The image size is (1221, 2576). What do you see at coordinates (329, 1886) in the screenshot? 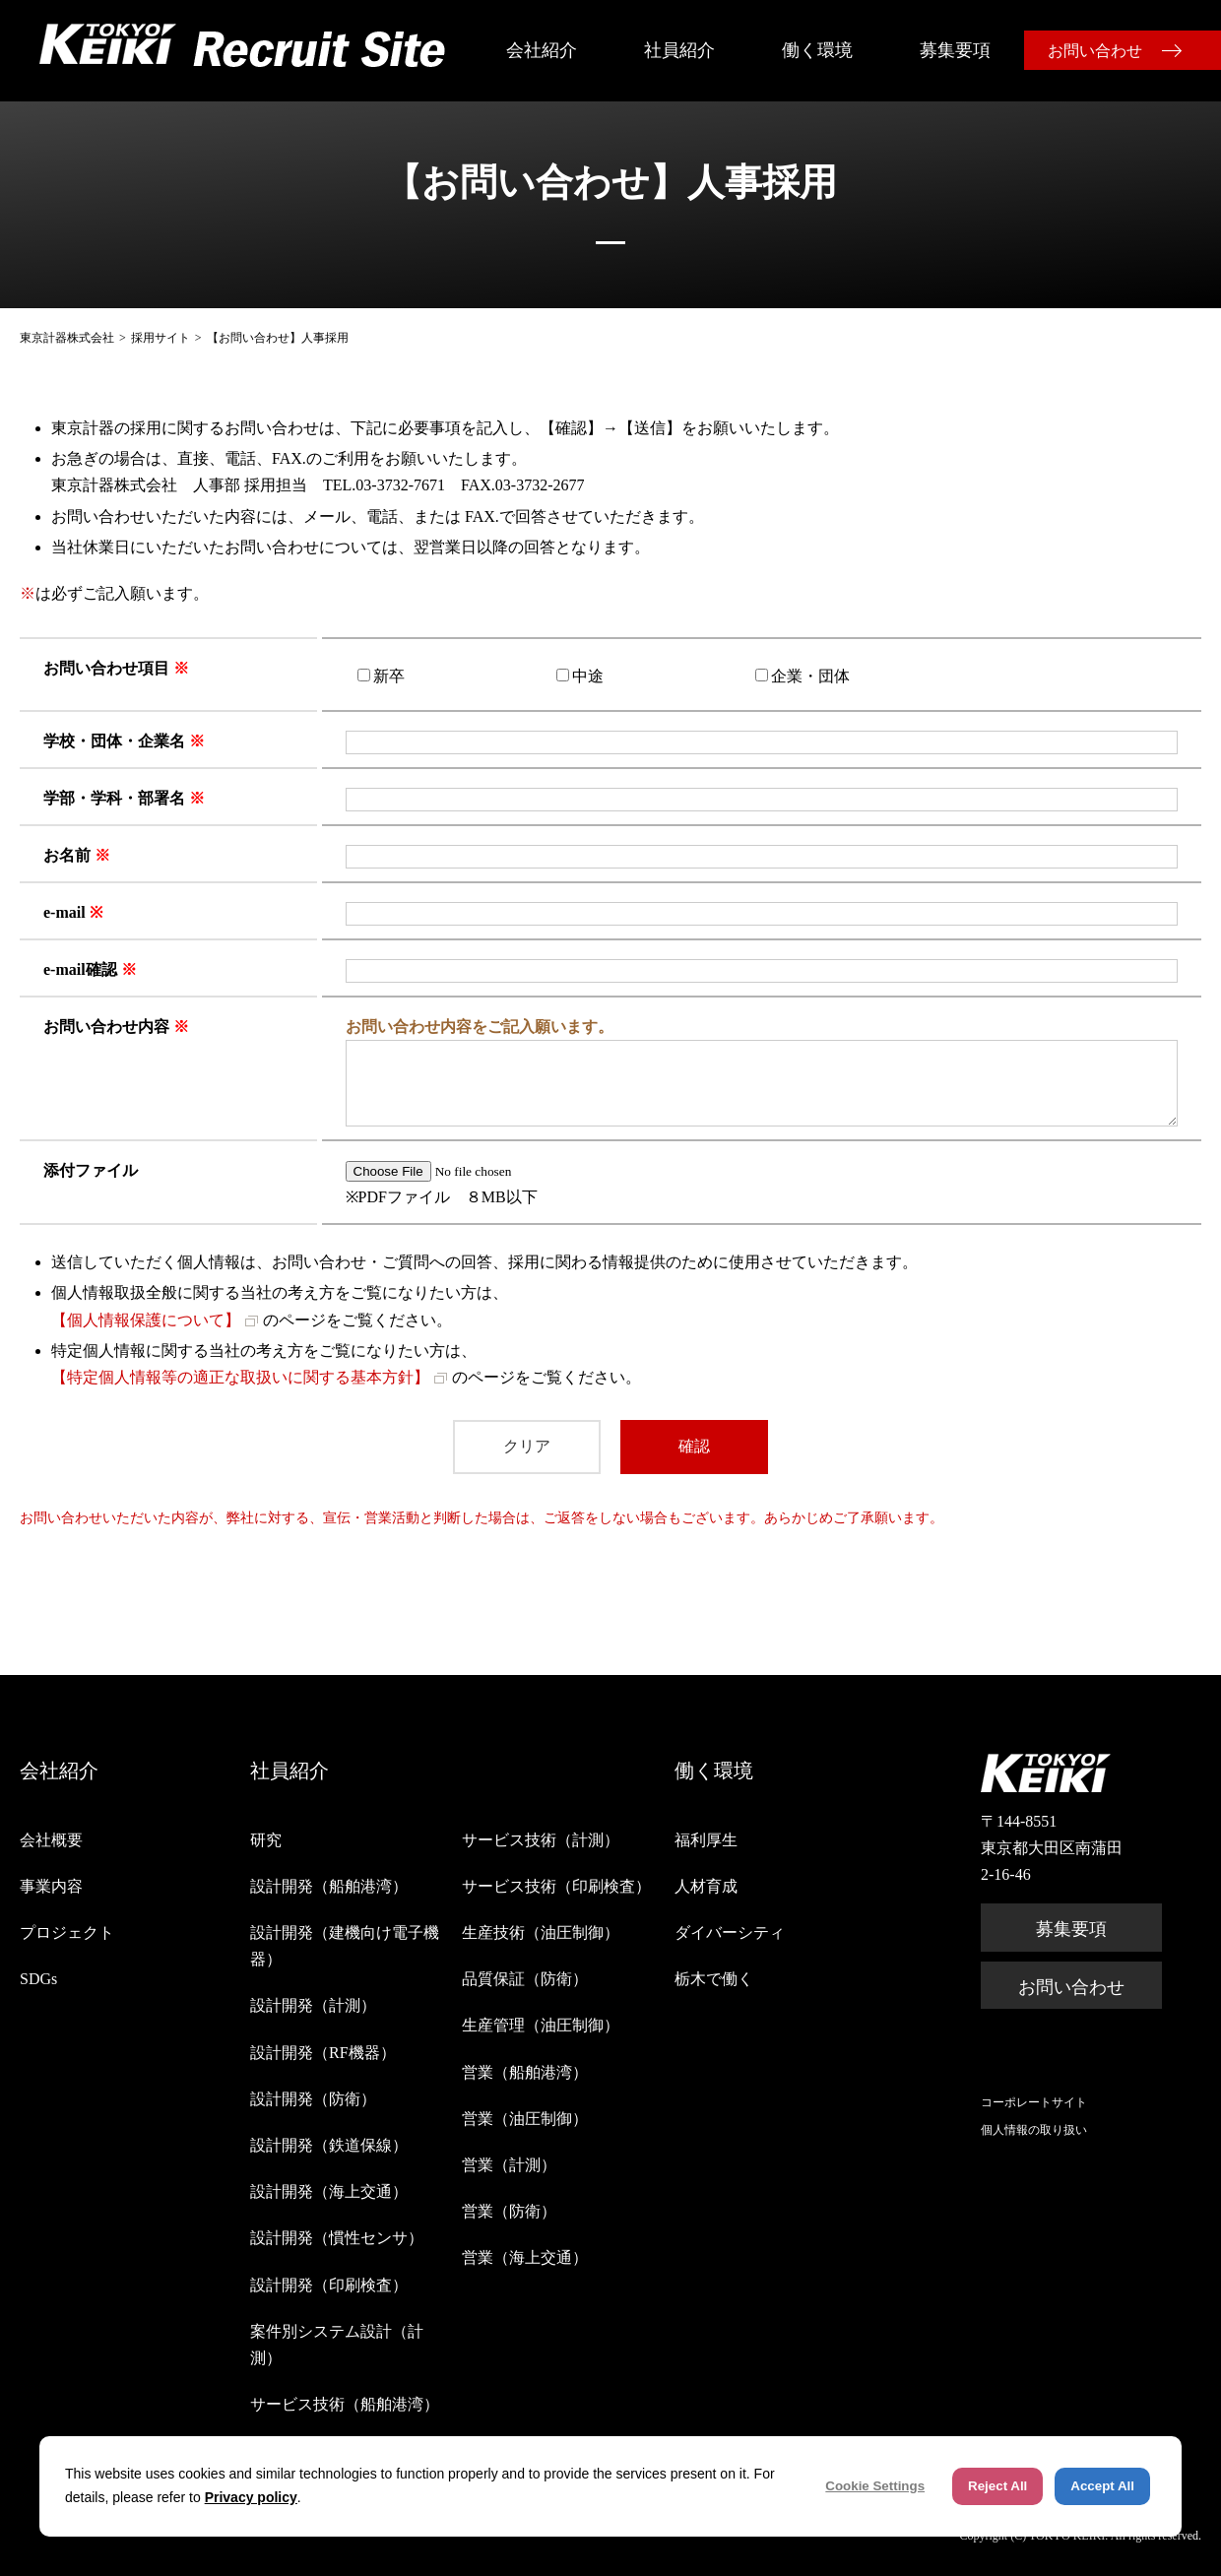
I see `設計開発（船舶港湾）` at bounding box center [329, 1886].